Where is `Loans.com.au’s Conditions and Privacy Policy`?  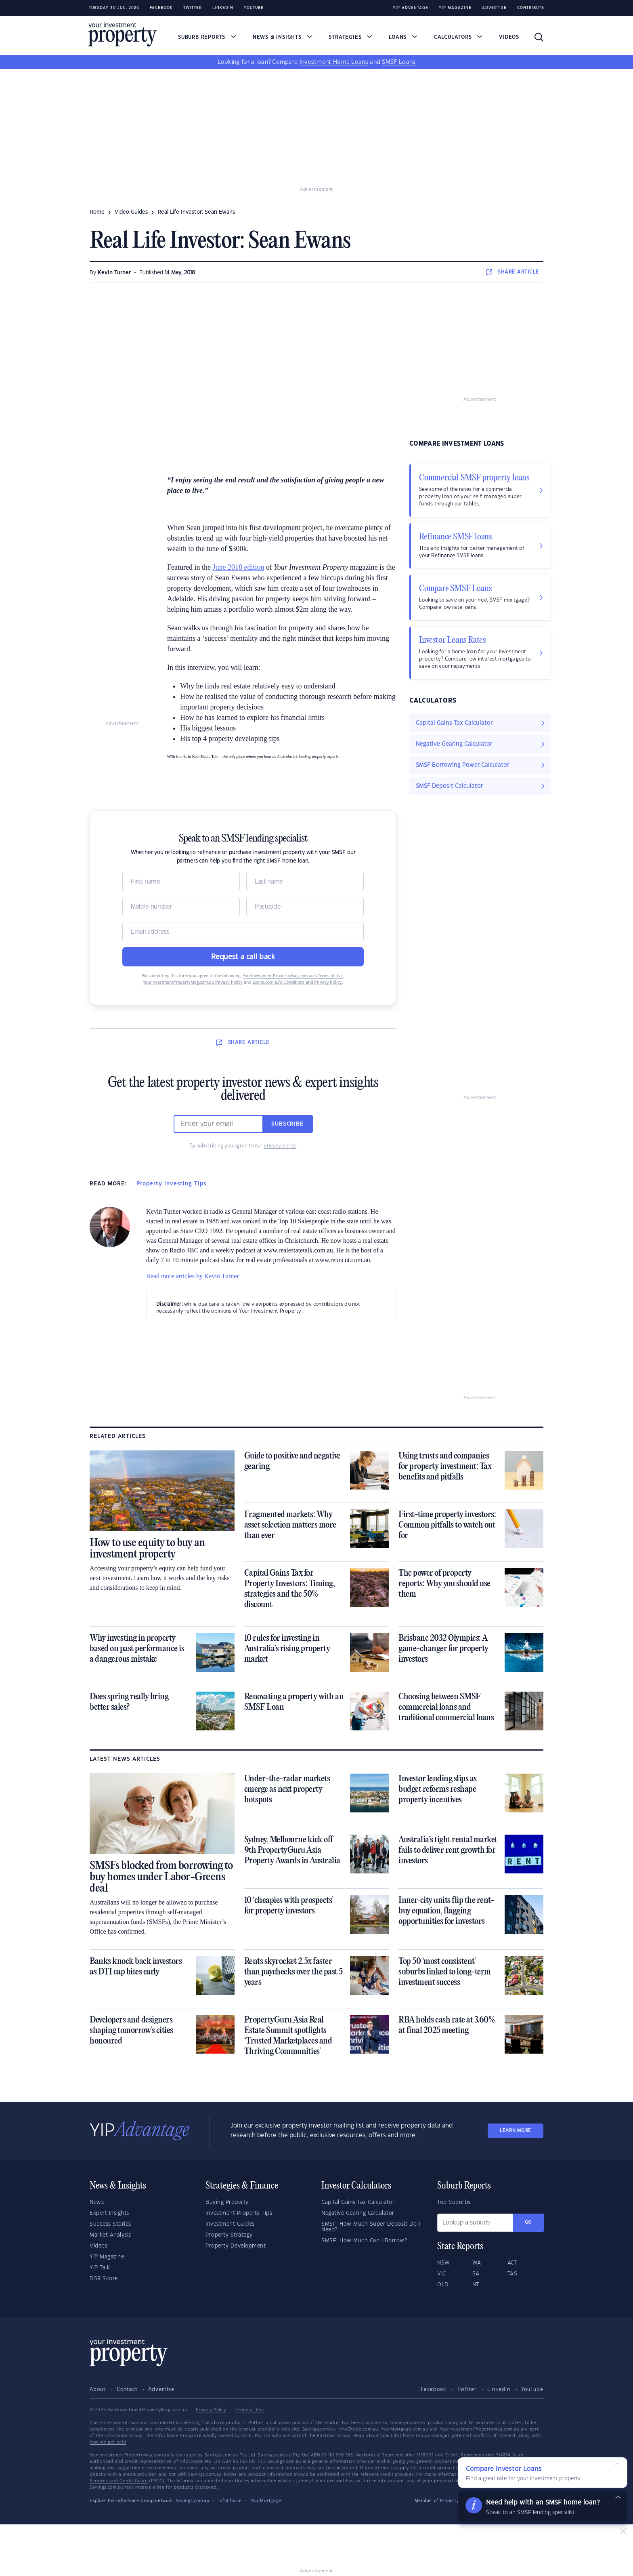 Loans.com.au’s Conditions and Privacy Policy is located at coordinates (297, 983).